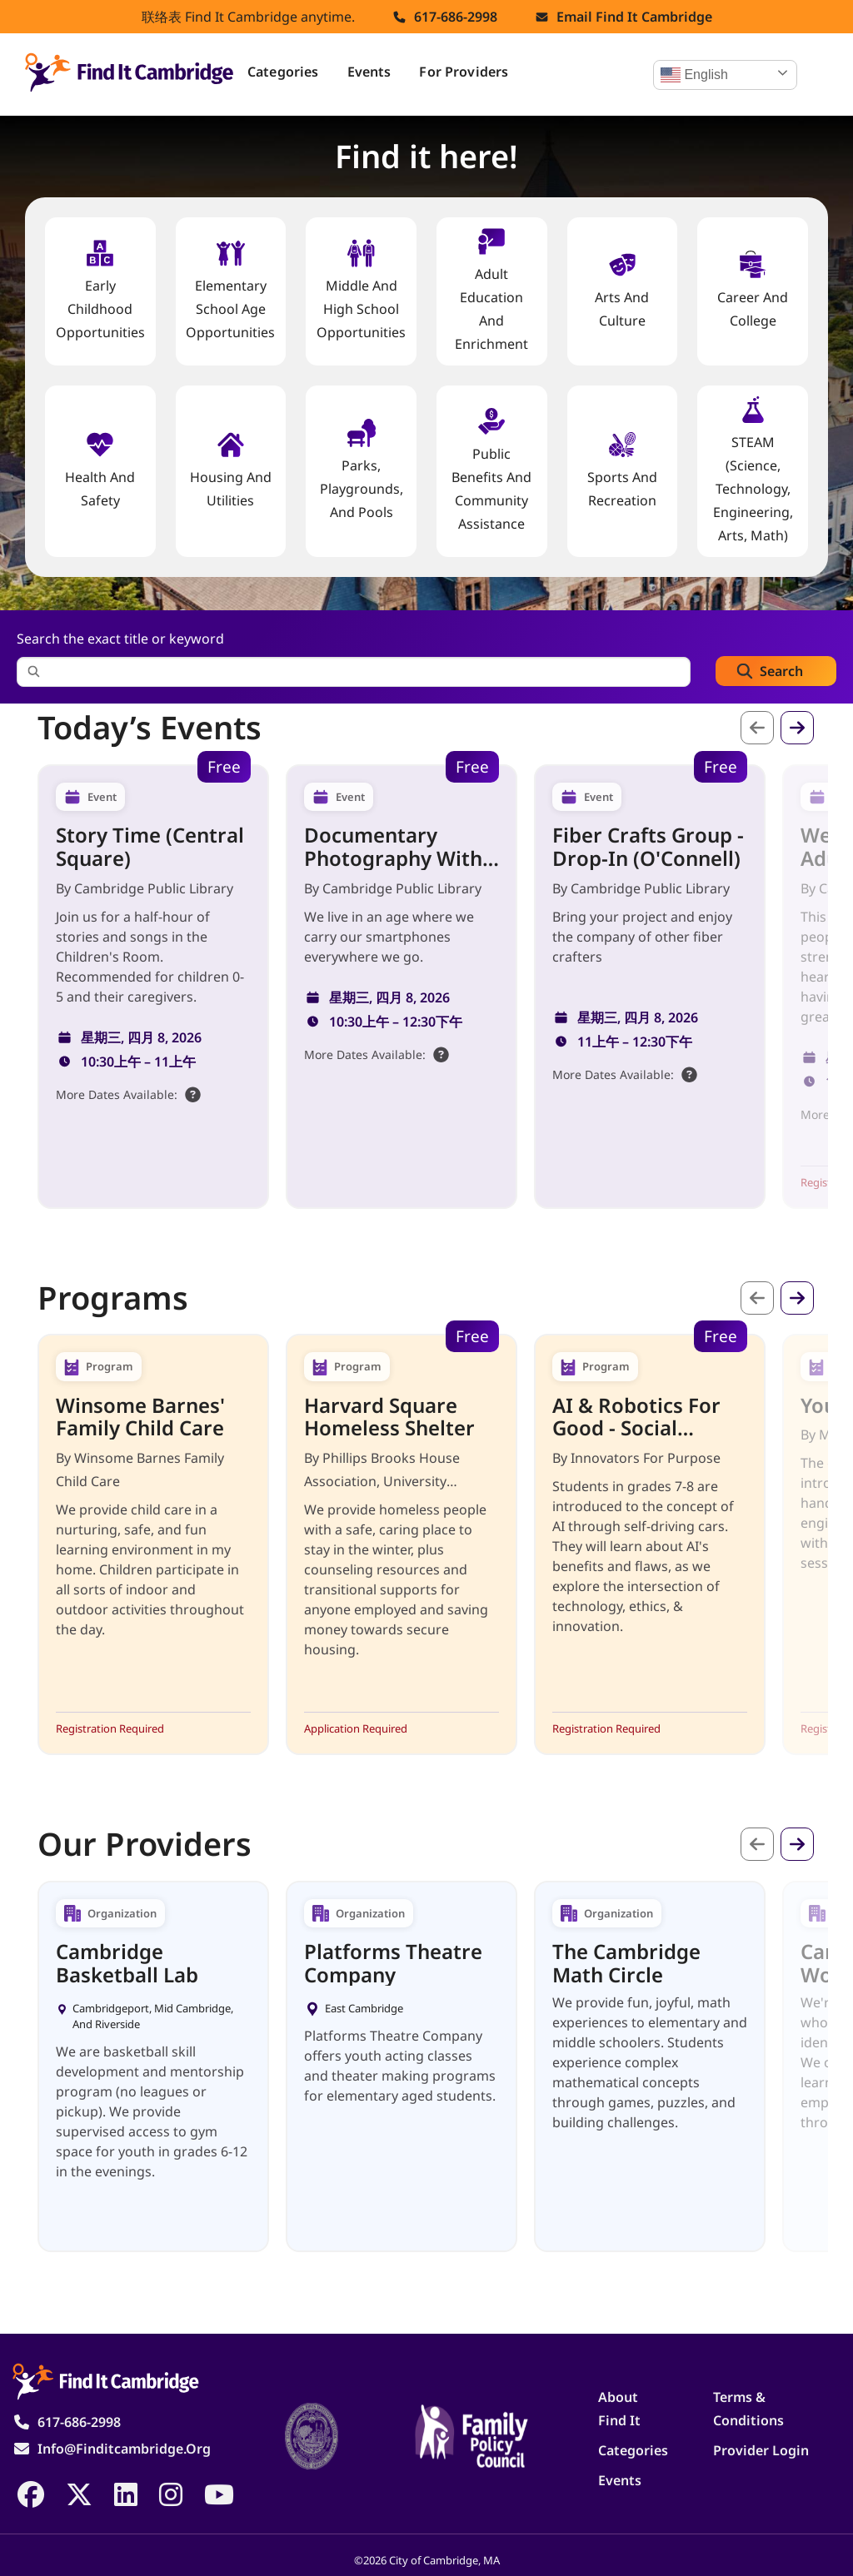 The height and width of the screenshot is (2576, 853). What do you see at coordinates (361, 290) in the screenshot?
I see `Middle and High School Opportunities` at bounding box center [361, 290].